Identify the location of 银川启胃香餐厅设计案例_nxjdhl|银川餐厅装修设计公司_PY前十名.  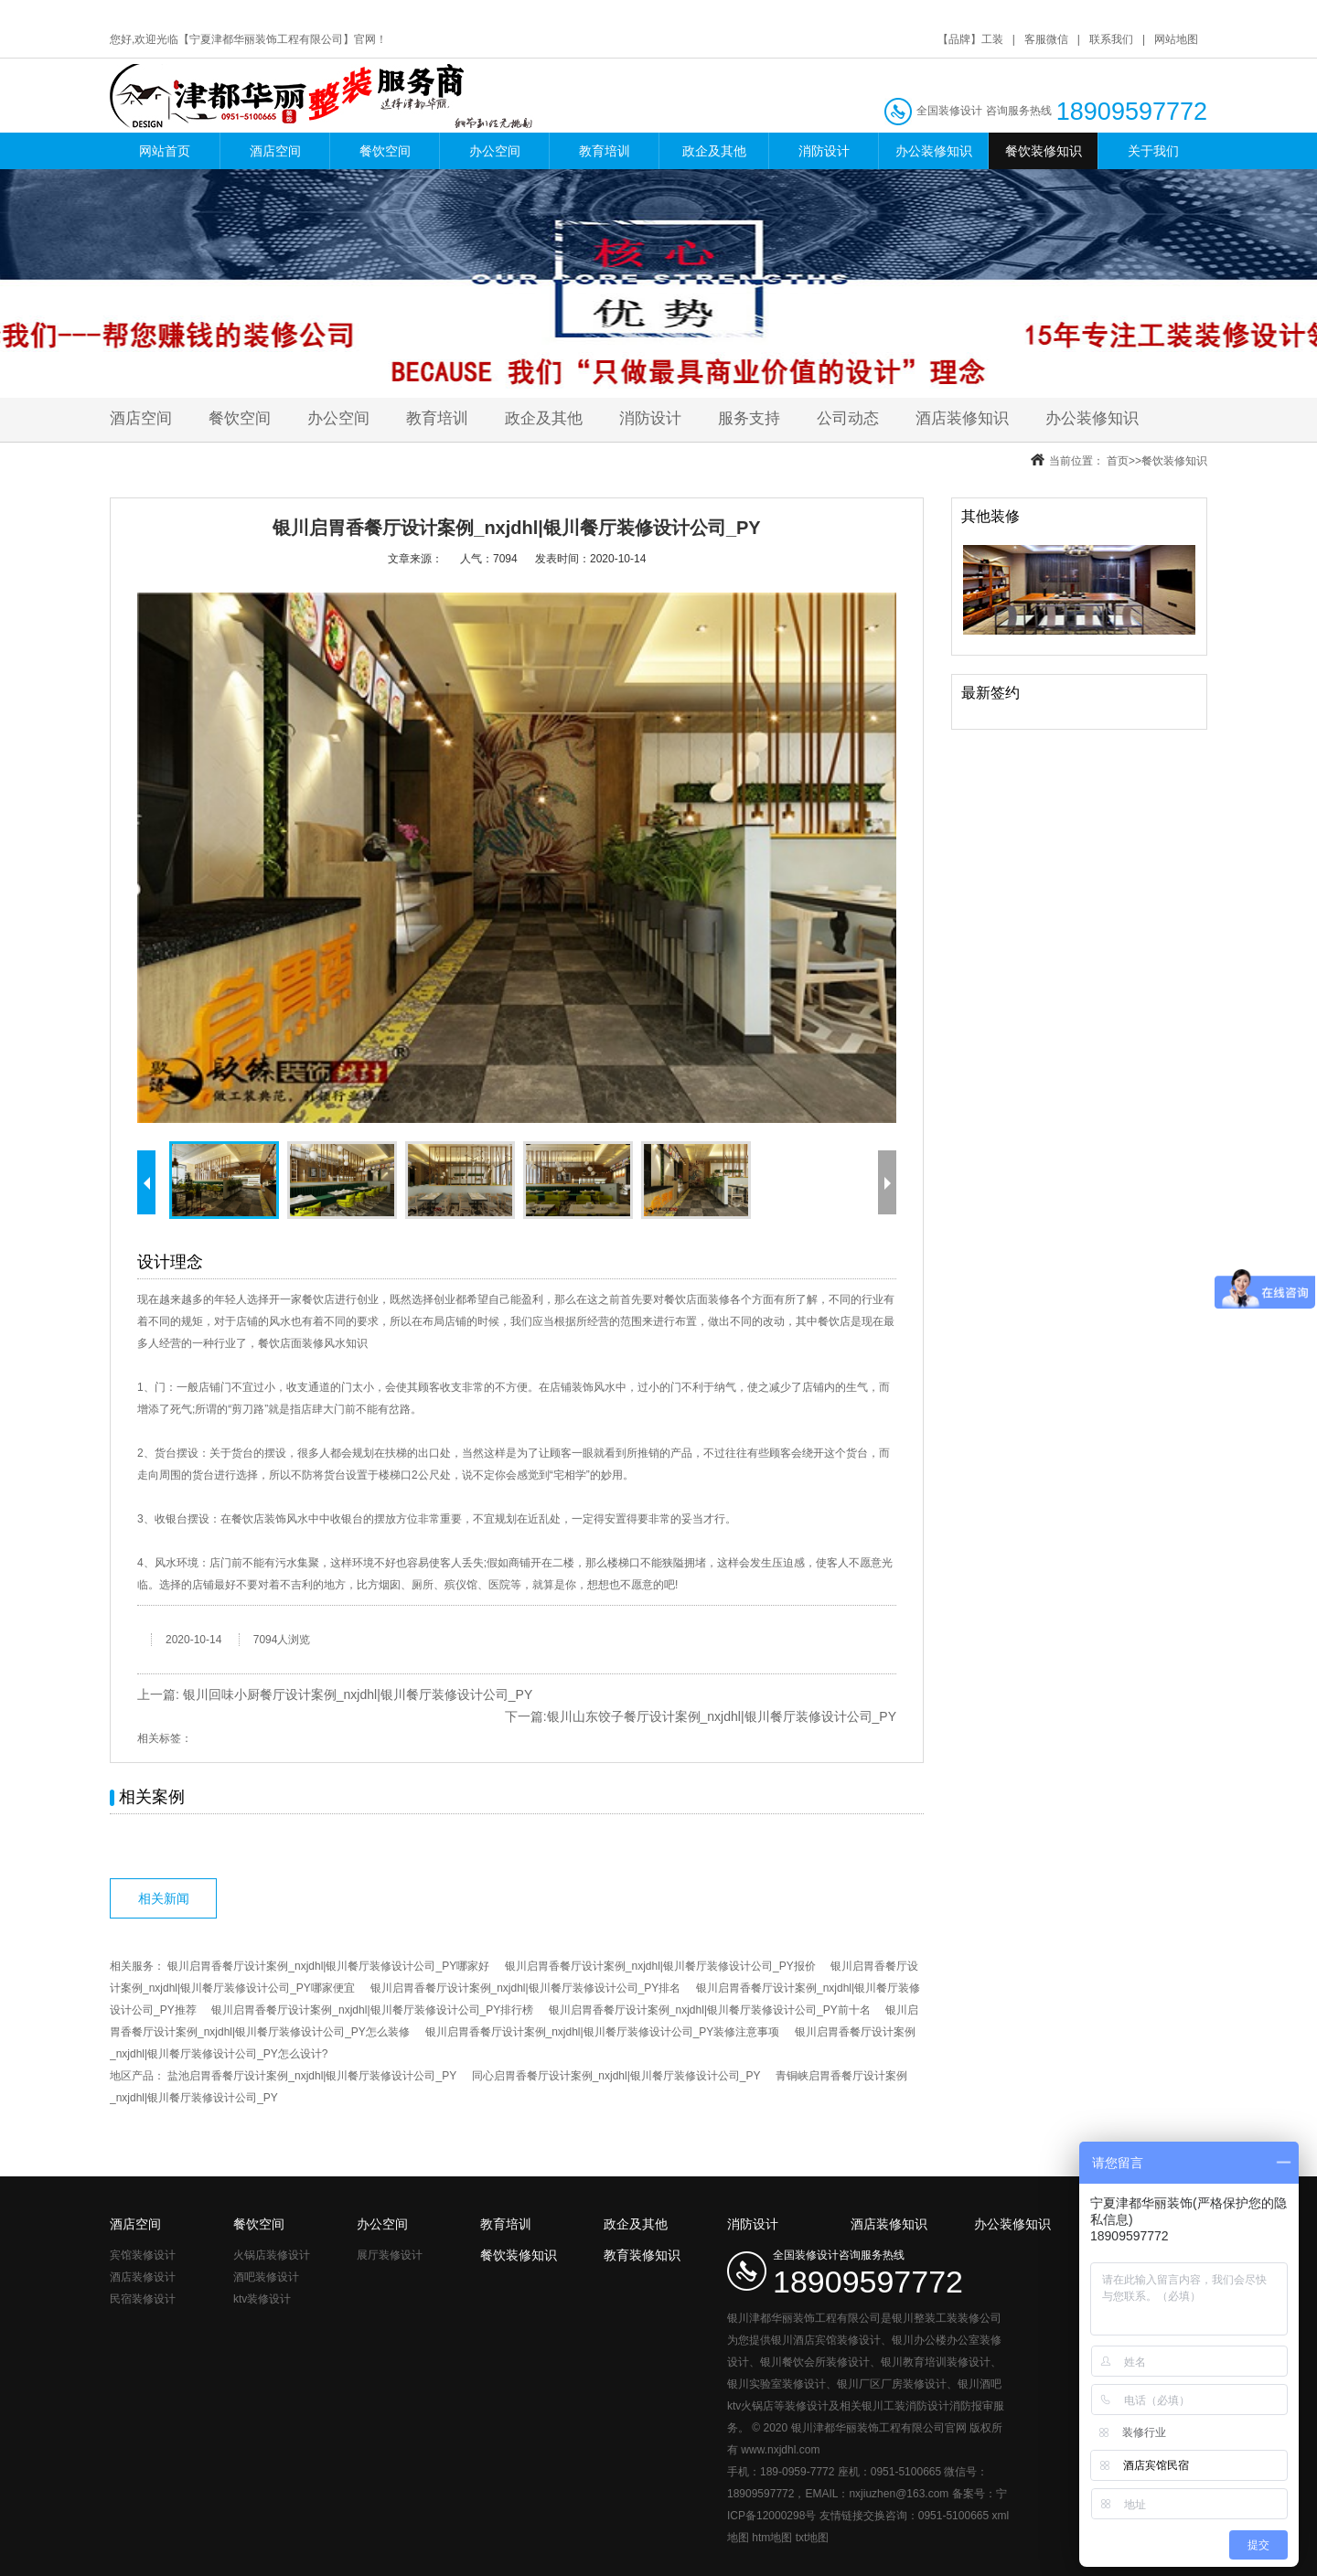
(710, 2010).